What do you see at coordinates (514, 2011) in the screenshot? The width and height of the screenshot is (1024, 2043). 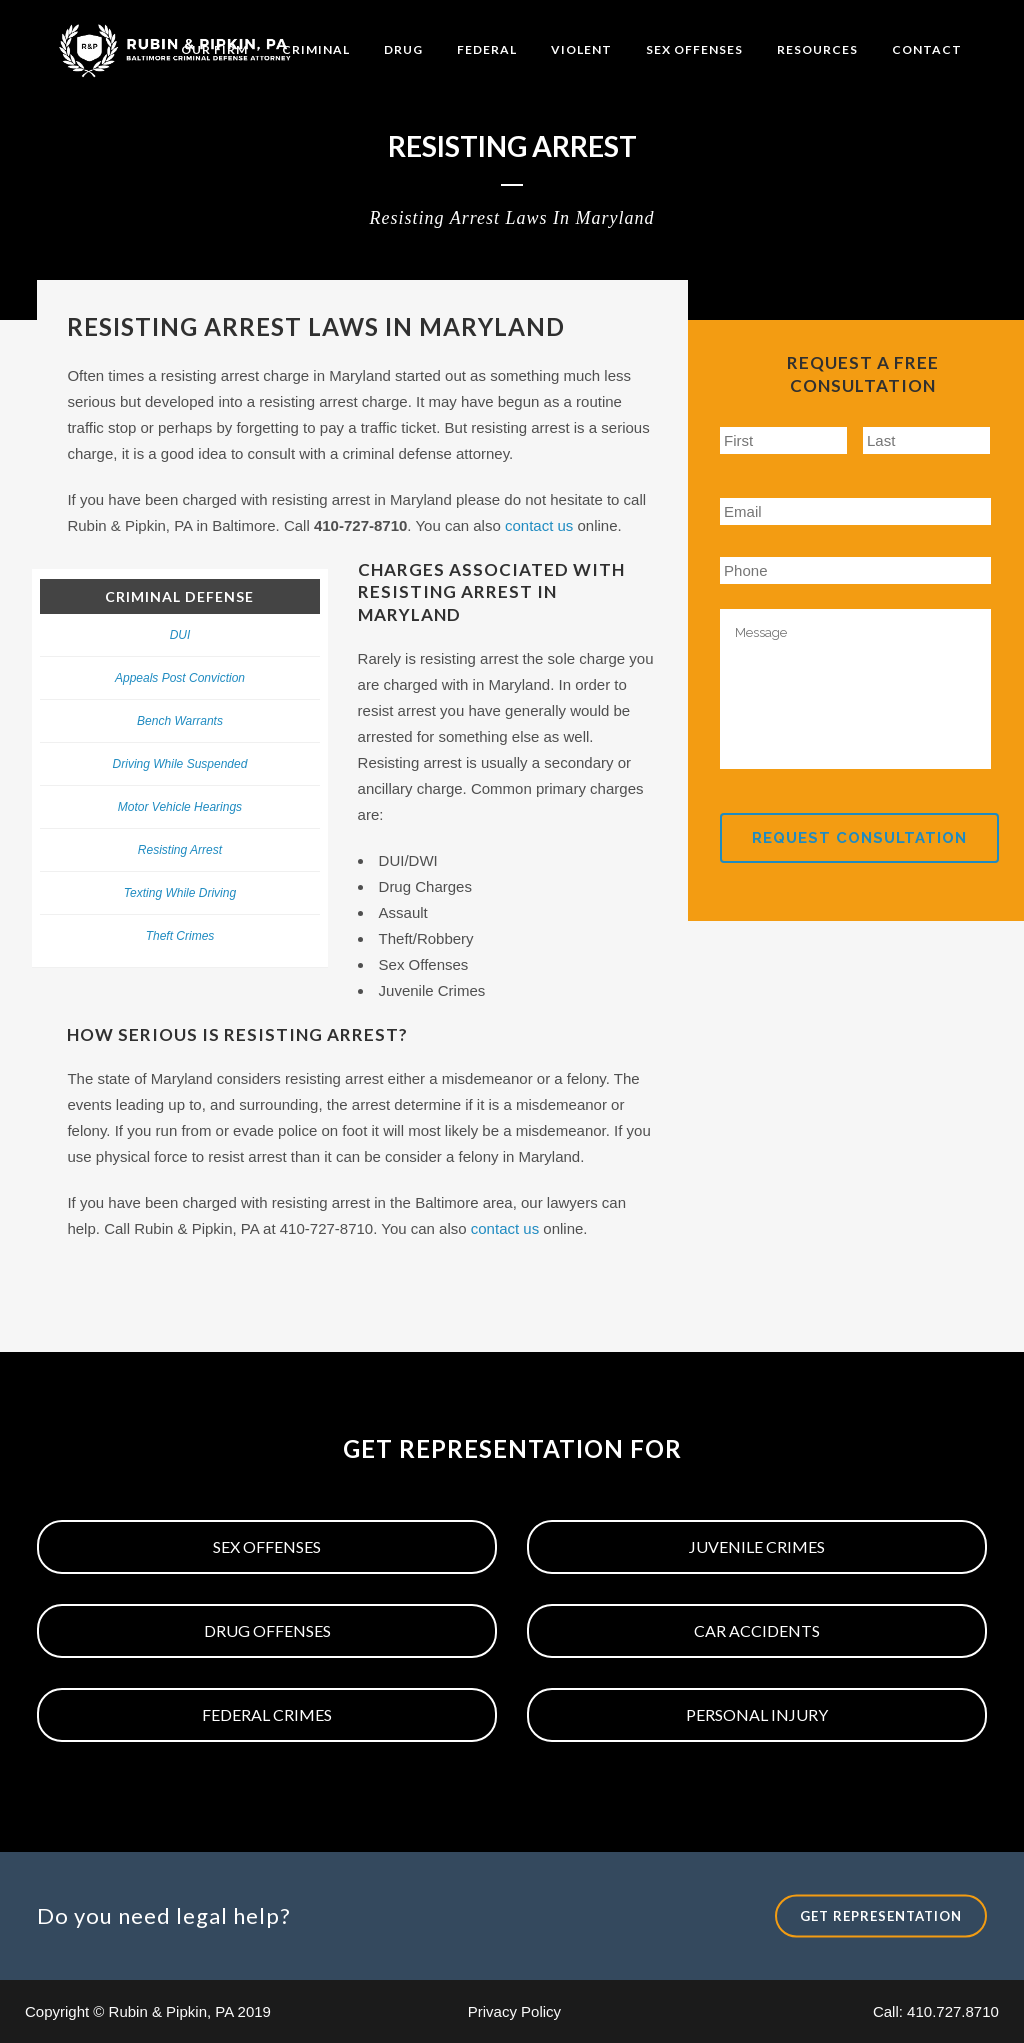 I see `Privacy Policy` at bounding box center [514, 2011].